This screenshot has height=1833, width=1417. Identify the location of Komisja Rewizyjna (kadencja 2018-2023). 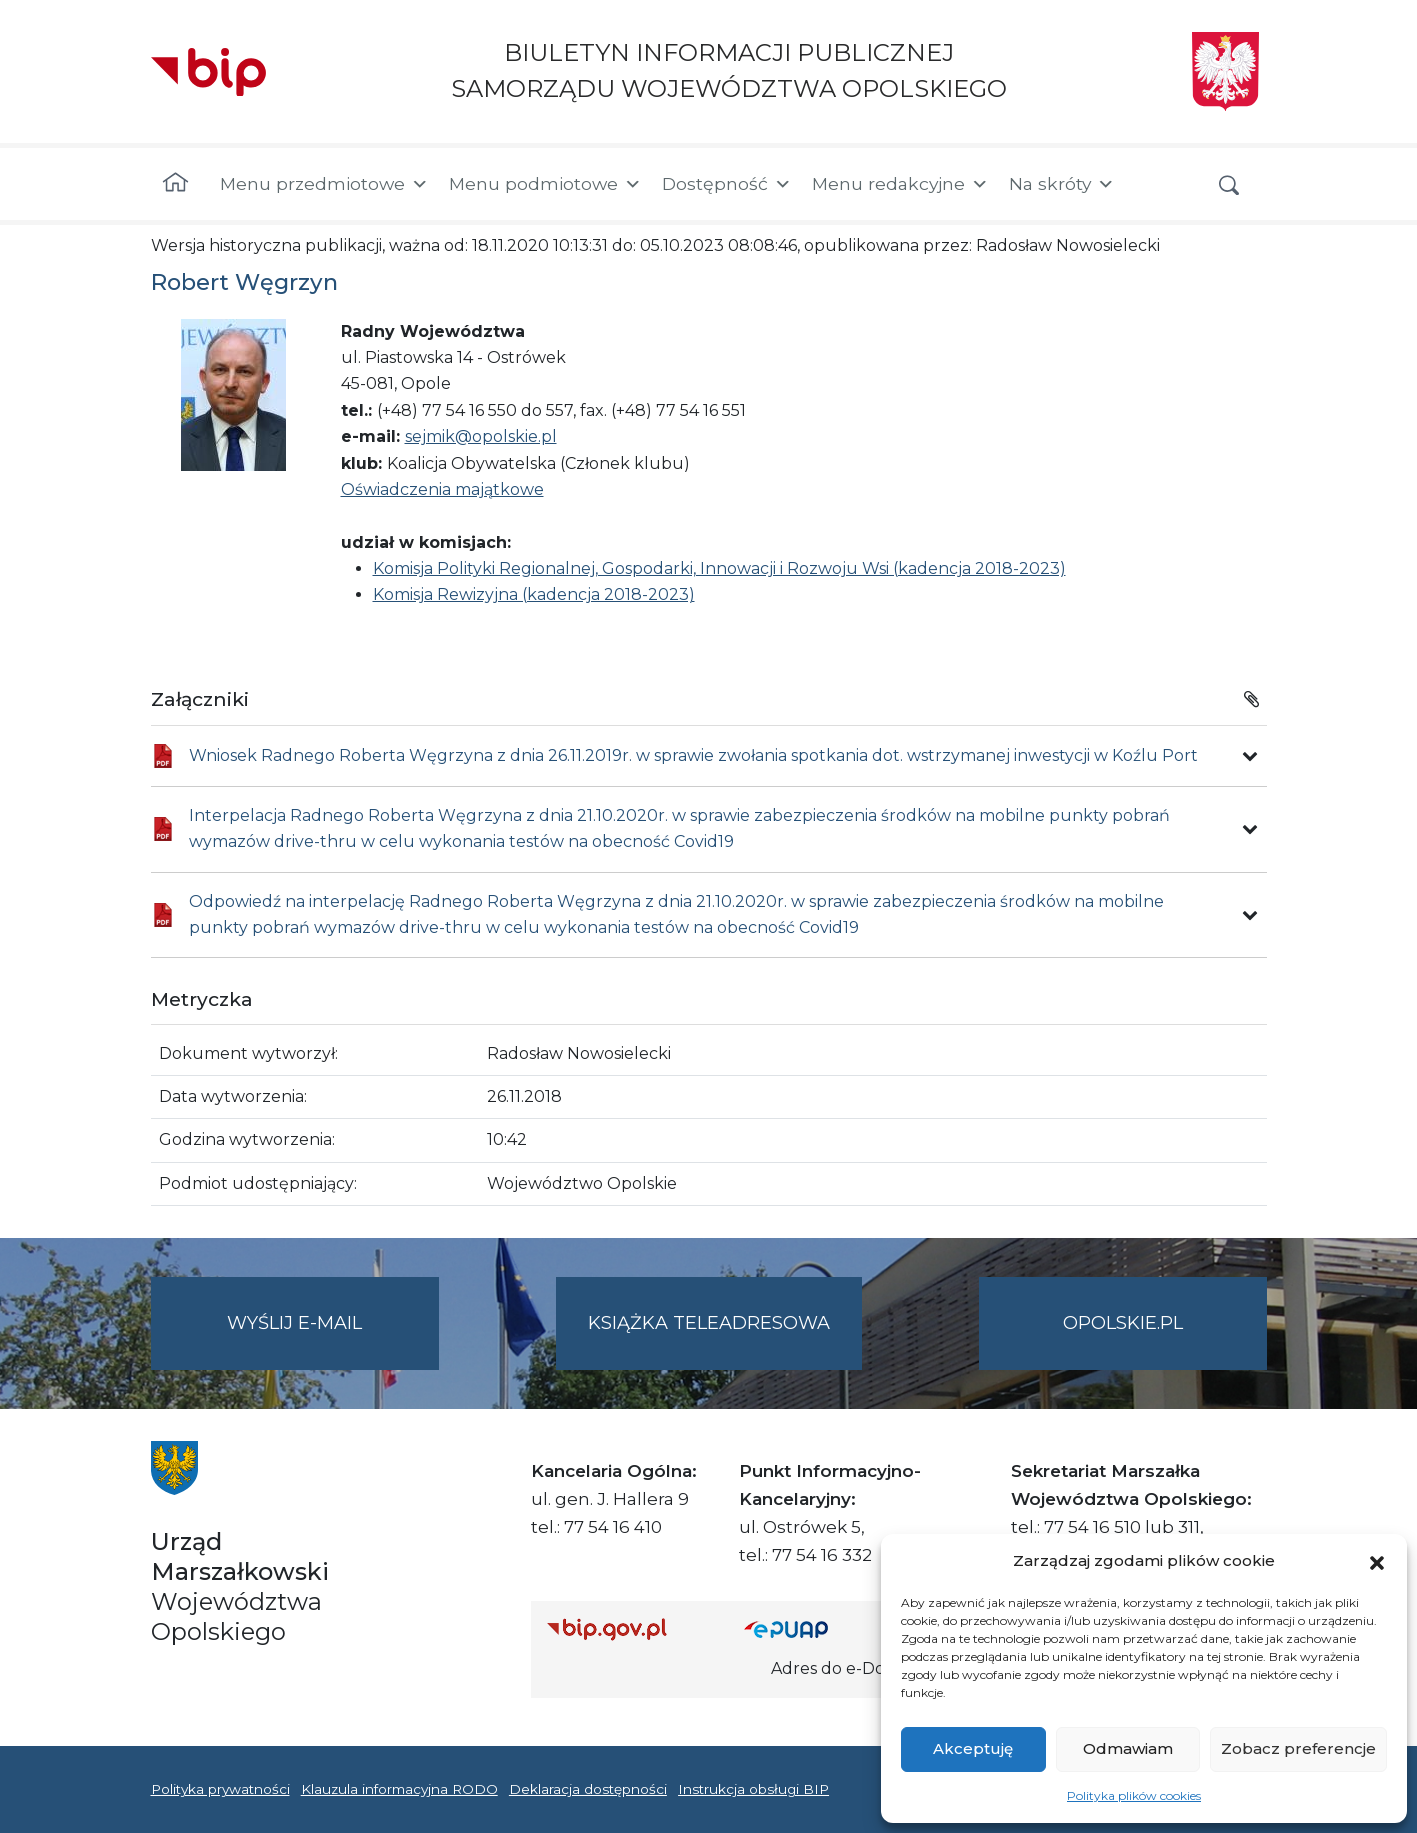
(534, 594).